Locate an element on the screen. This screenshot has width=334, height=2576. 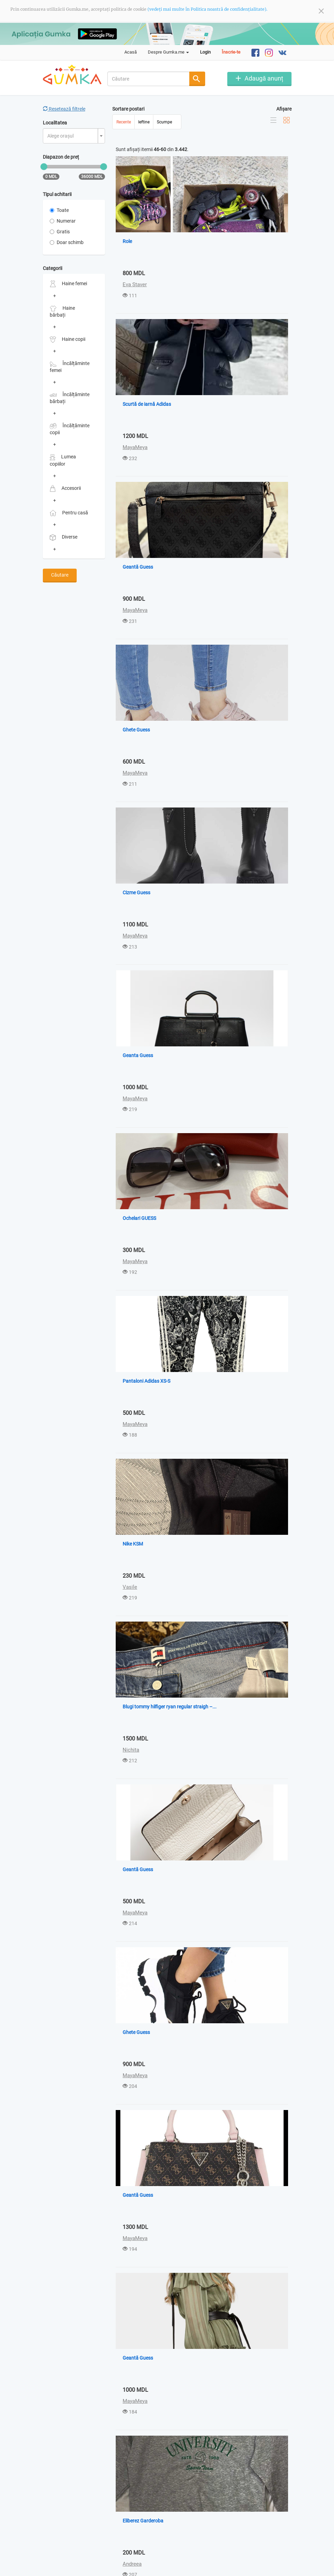
[slider] is located at coordinates (43, 166).